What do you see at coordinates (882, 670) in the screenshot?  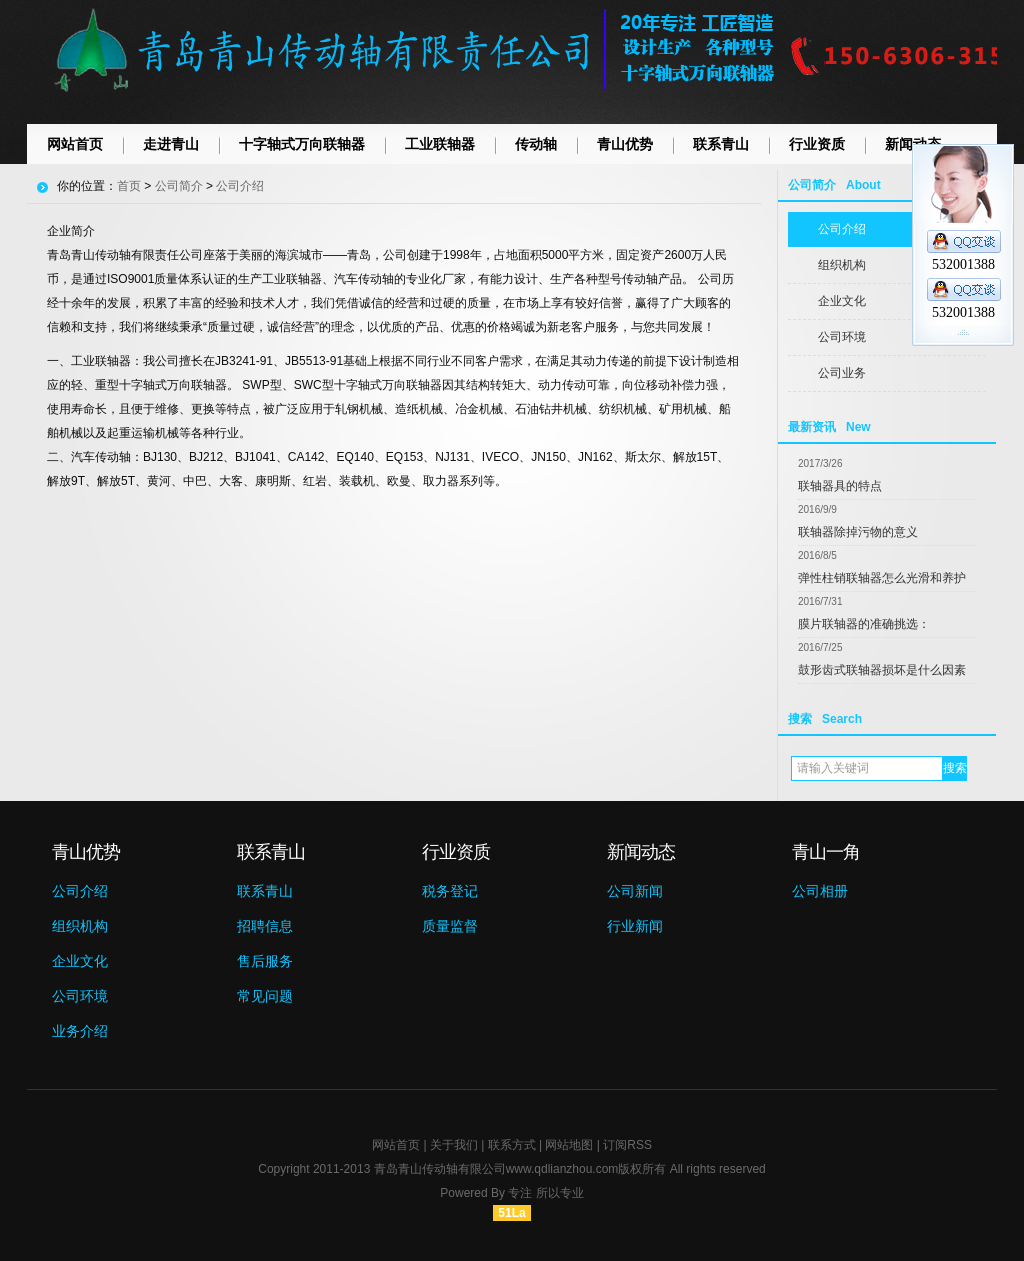 I see `鼓形齿式联轴器损坏是什么因素` at bounding box center [882, 670].